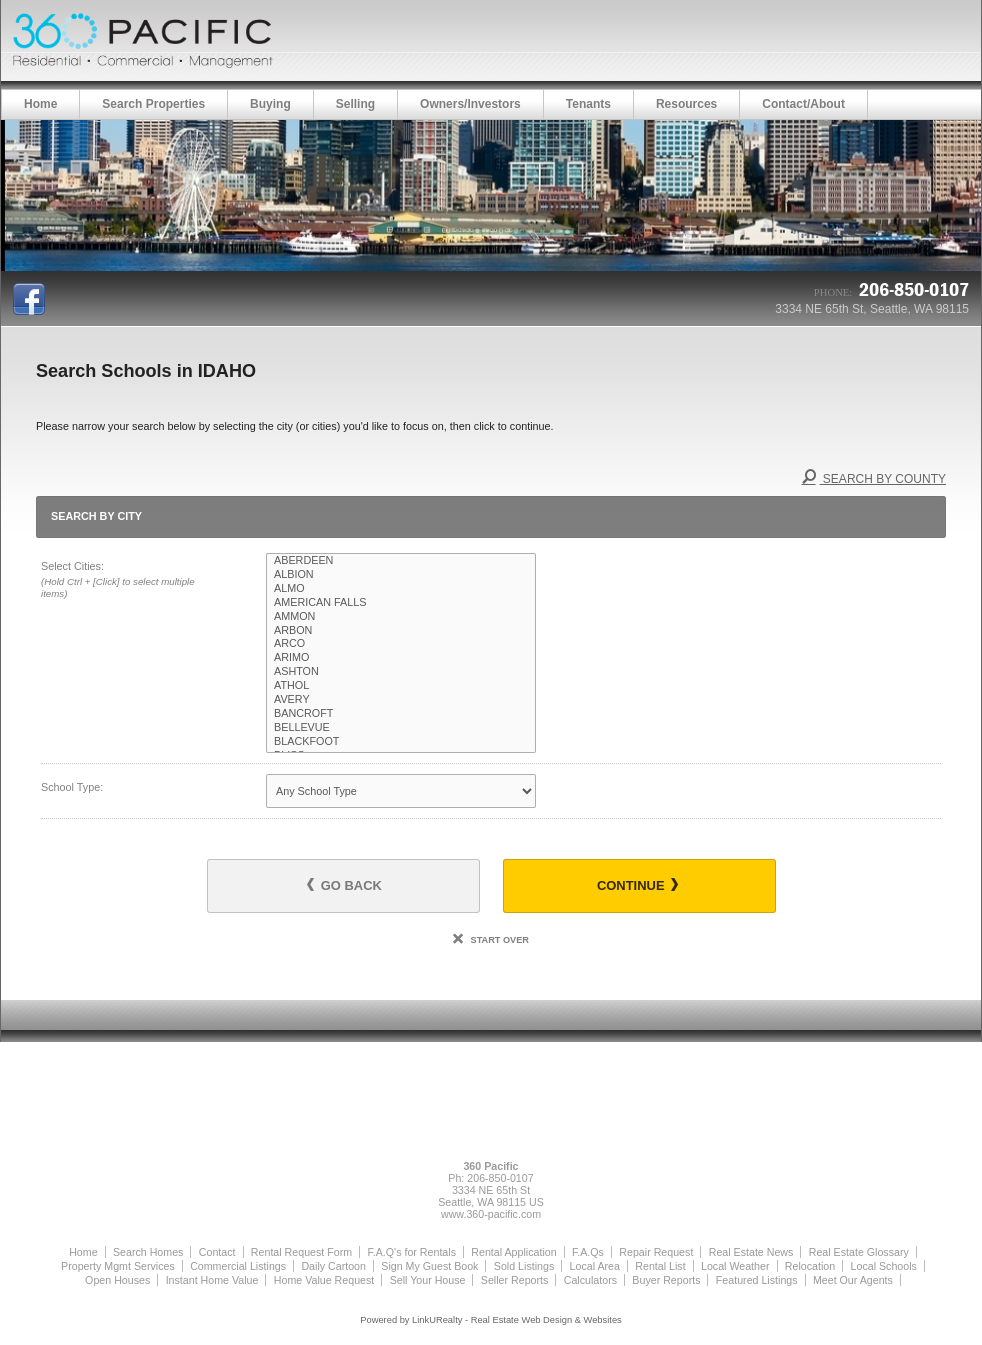  I want to click on F.A.Qs, so click(588, 1252).